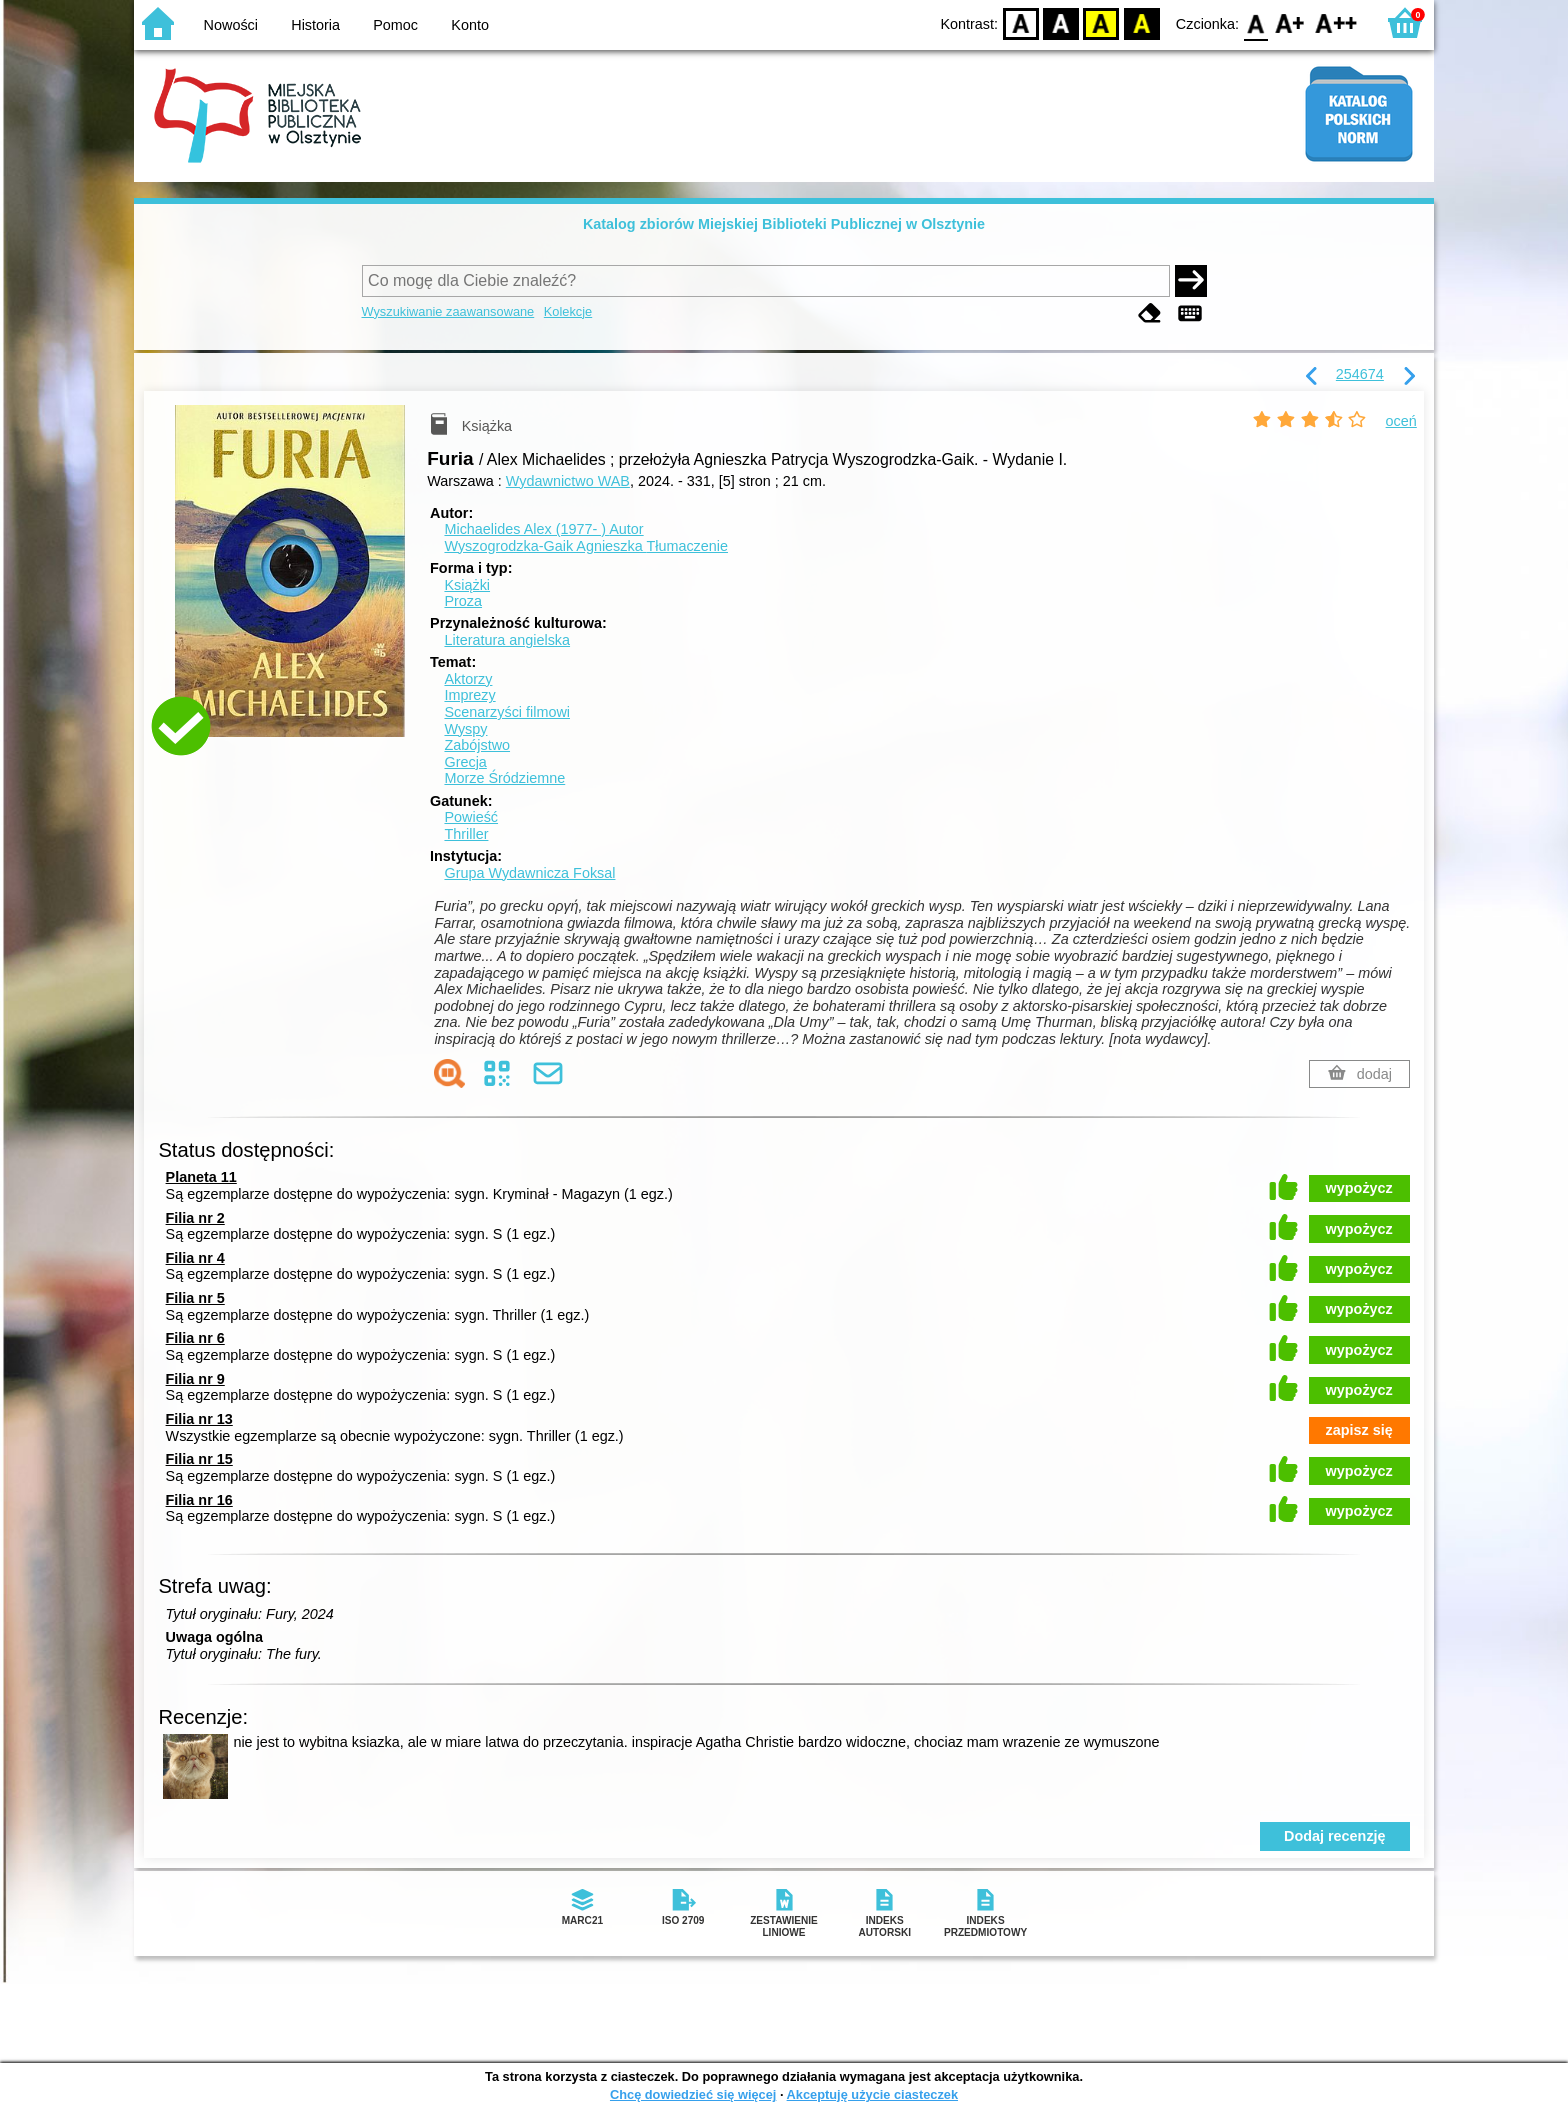  I want to click on Chcę dowiedzieć się więcej, so click(693, 2094).